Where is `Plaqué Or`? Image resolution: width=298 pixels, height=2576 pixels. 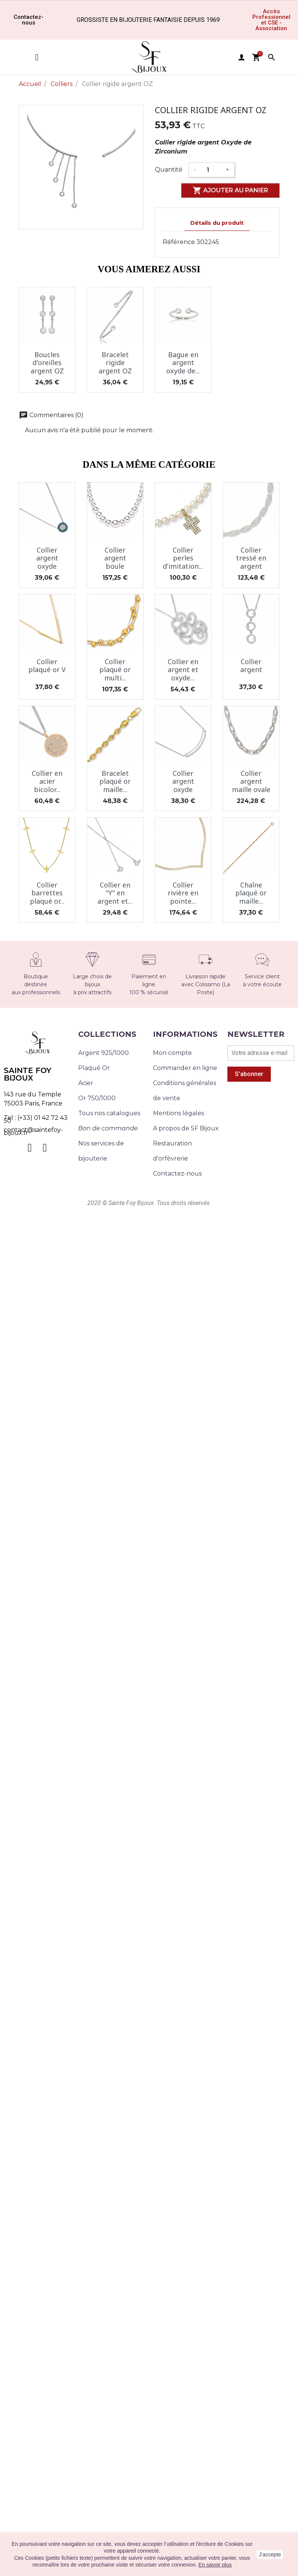 Plaqué Or is located at coordinates (94, 1068).